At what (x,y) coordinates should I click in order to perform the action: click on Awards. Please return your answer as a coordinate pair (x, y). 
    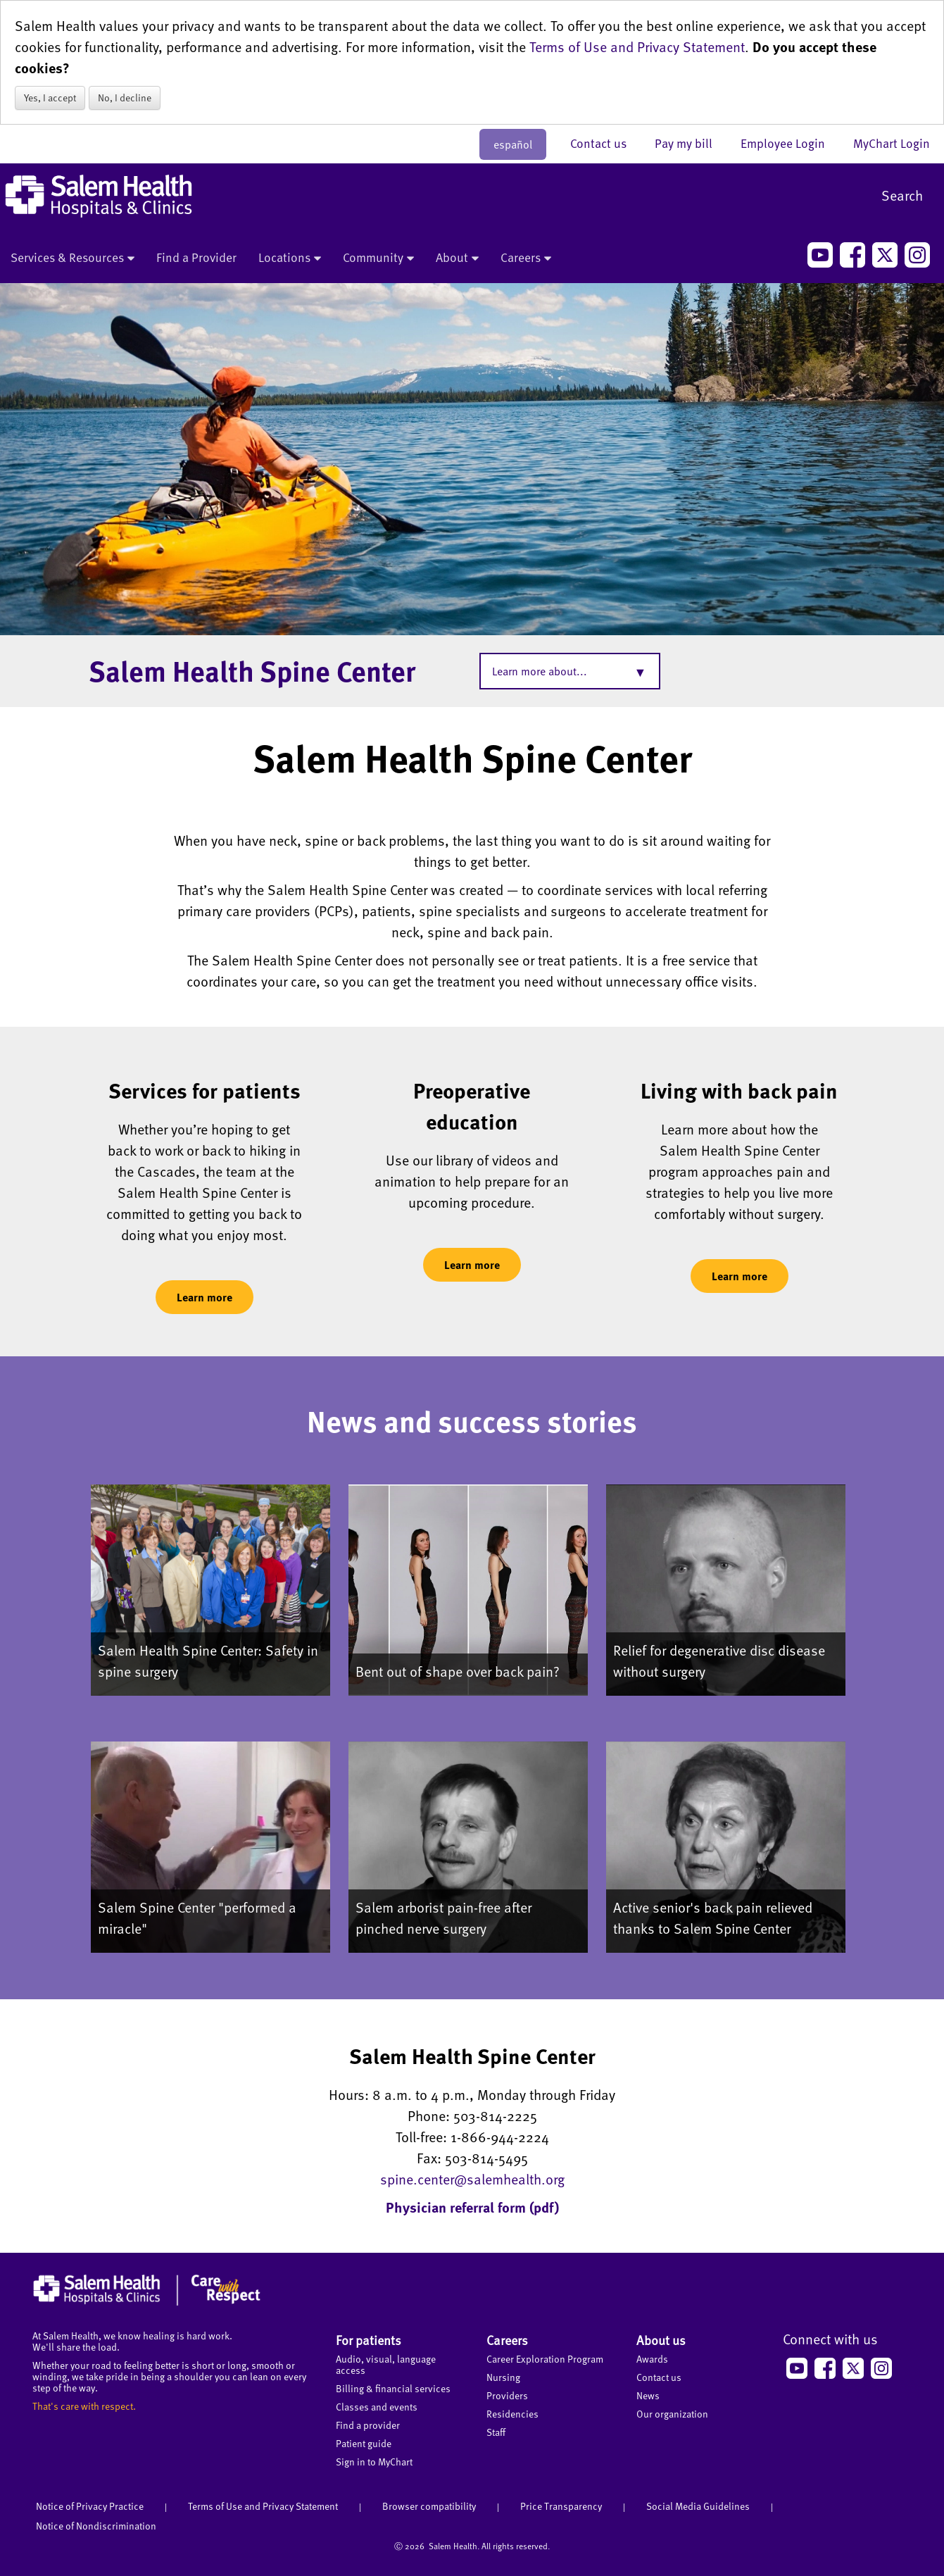
    Looking at the image, I should click on (652, 2358).